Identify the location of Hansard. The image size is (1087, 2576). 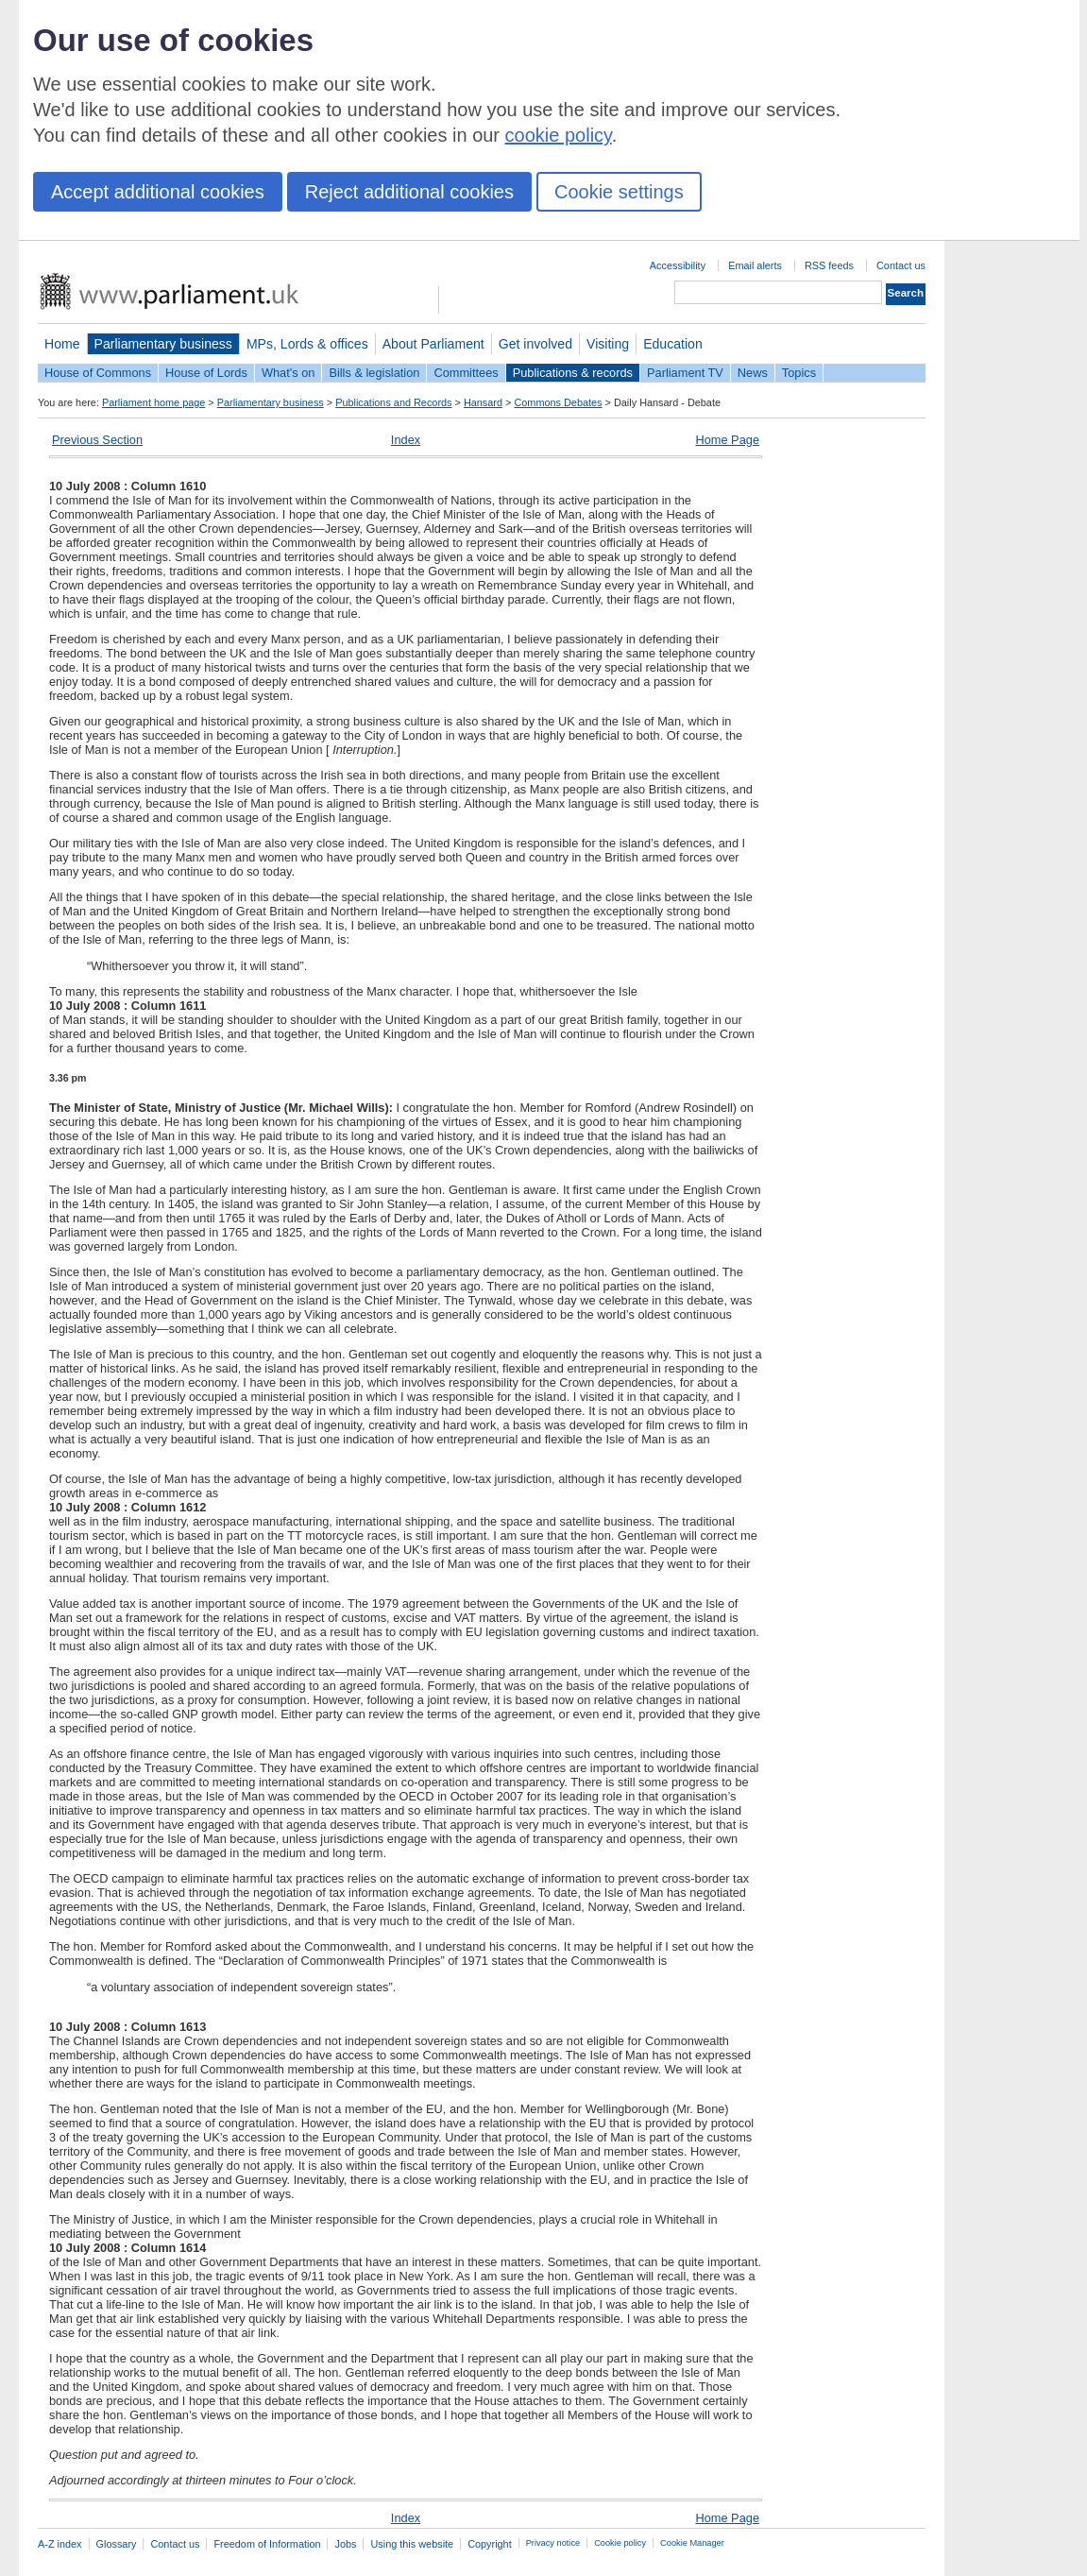
(483, 402).